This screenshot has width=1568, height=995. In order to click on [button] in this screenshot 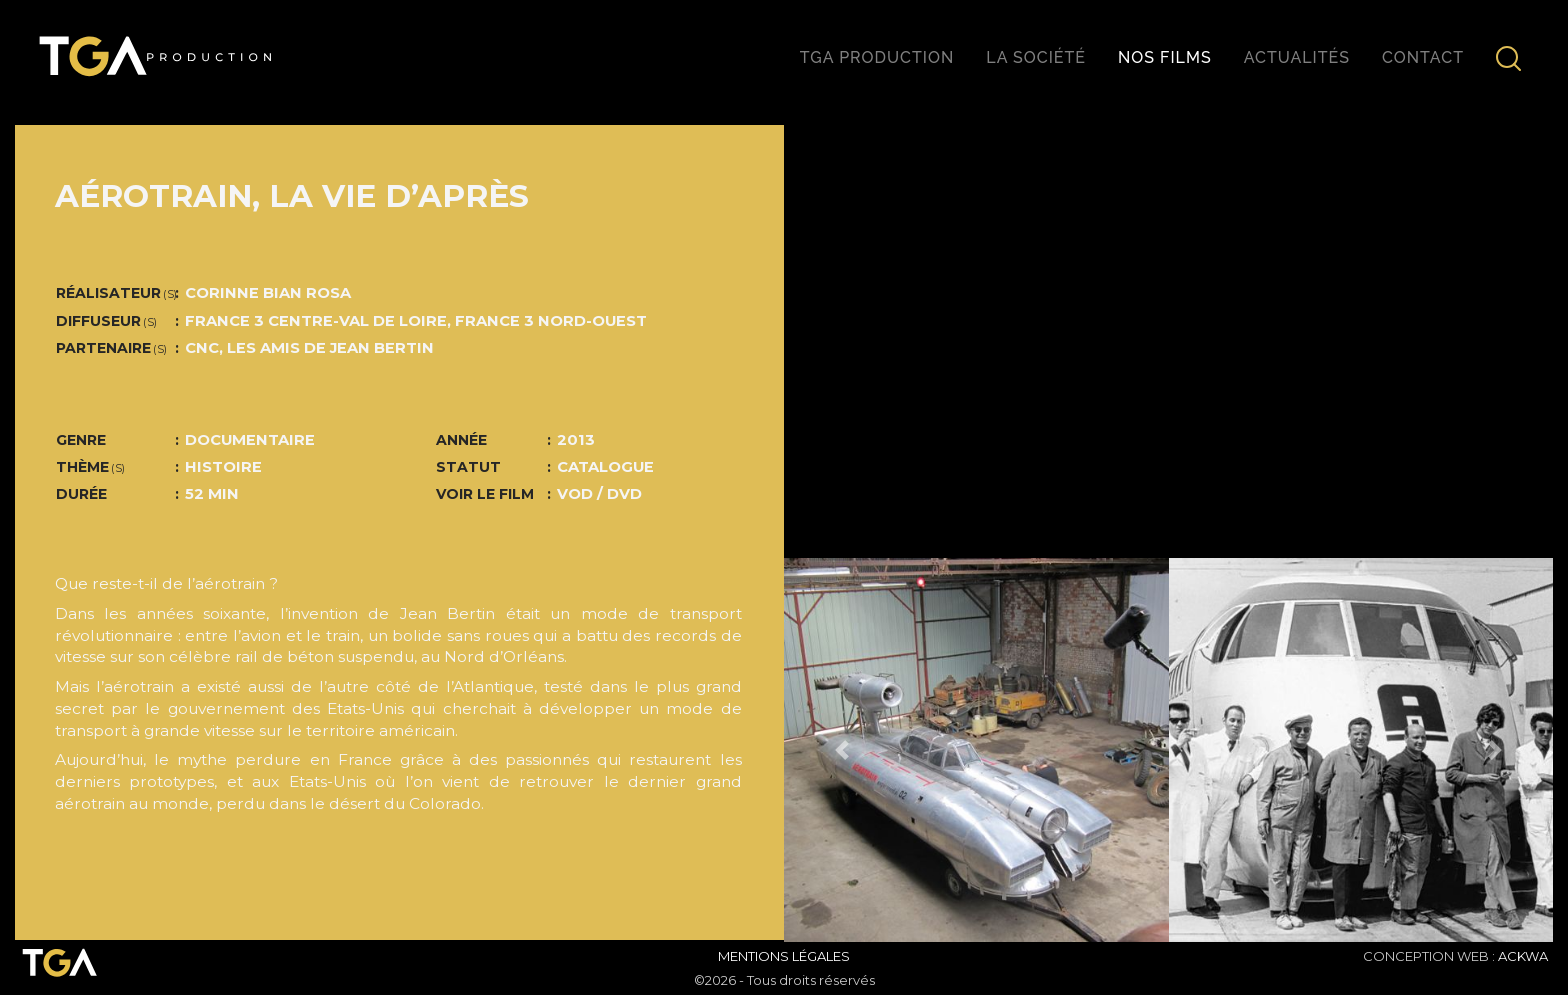, I will do `click(841, 750)`.